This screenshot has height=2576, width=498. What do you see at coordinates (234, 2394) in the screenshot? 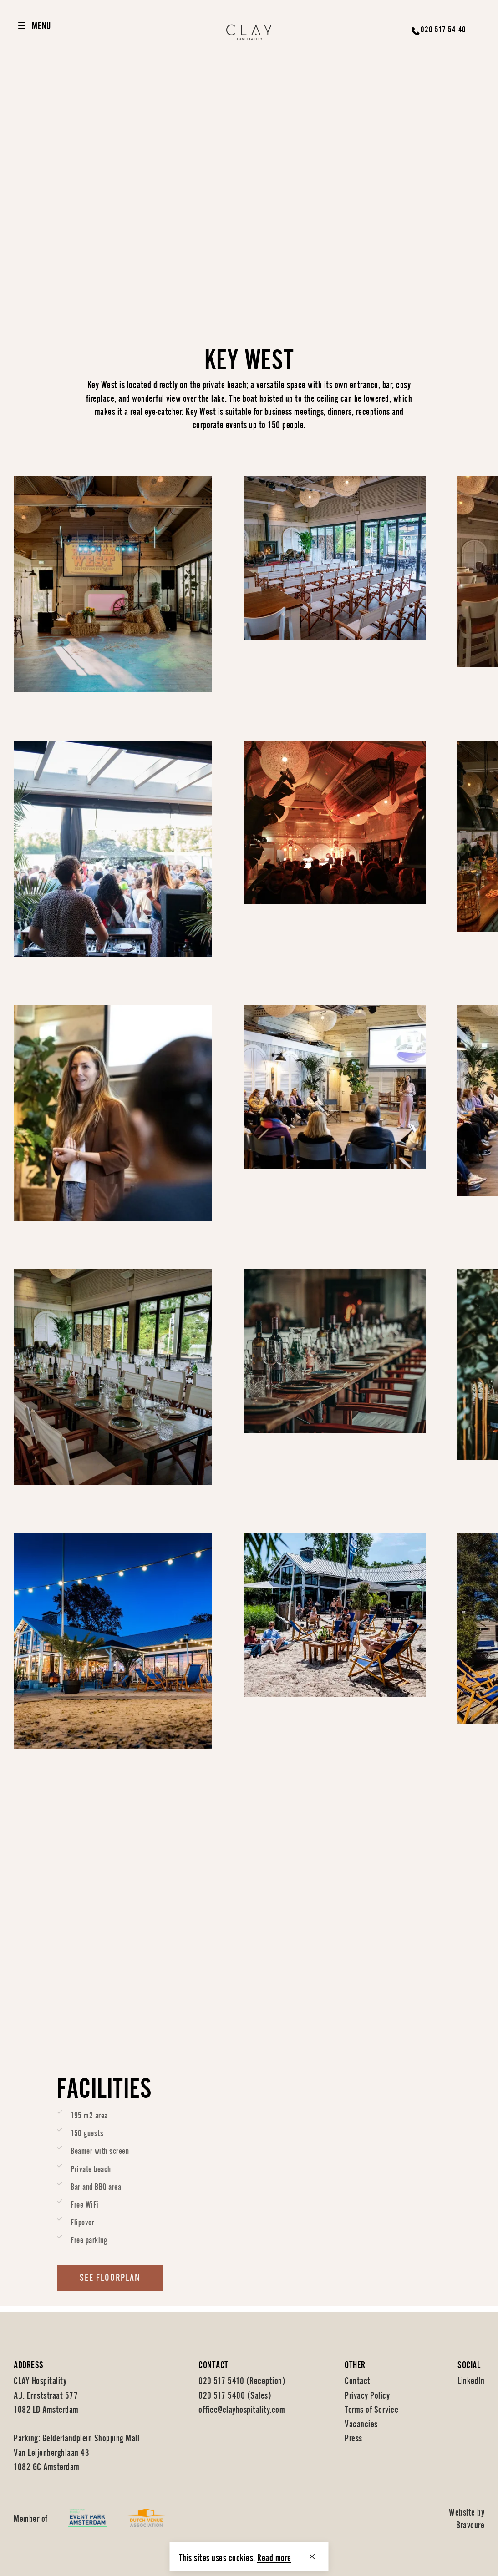
I see `020 517 5400 (Sales)` at bounding box center [234, 2394].